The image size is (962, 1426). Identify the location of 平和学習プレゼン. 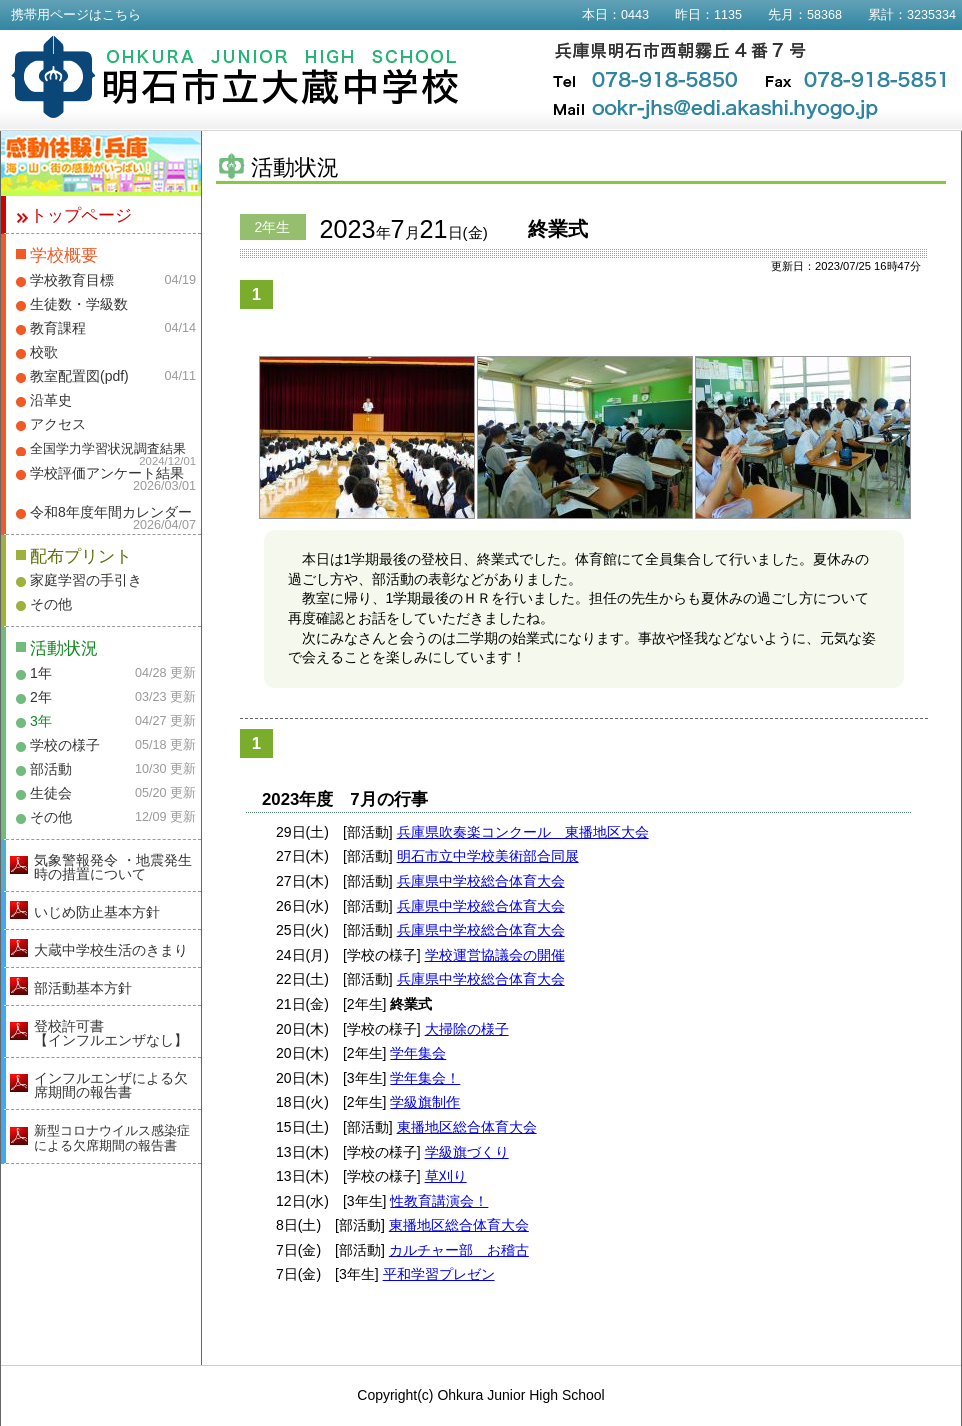
(439, 1274).